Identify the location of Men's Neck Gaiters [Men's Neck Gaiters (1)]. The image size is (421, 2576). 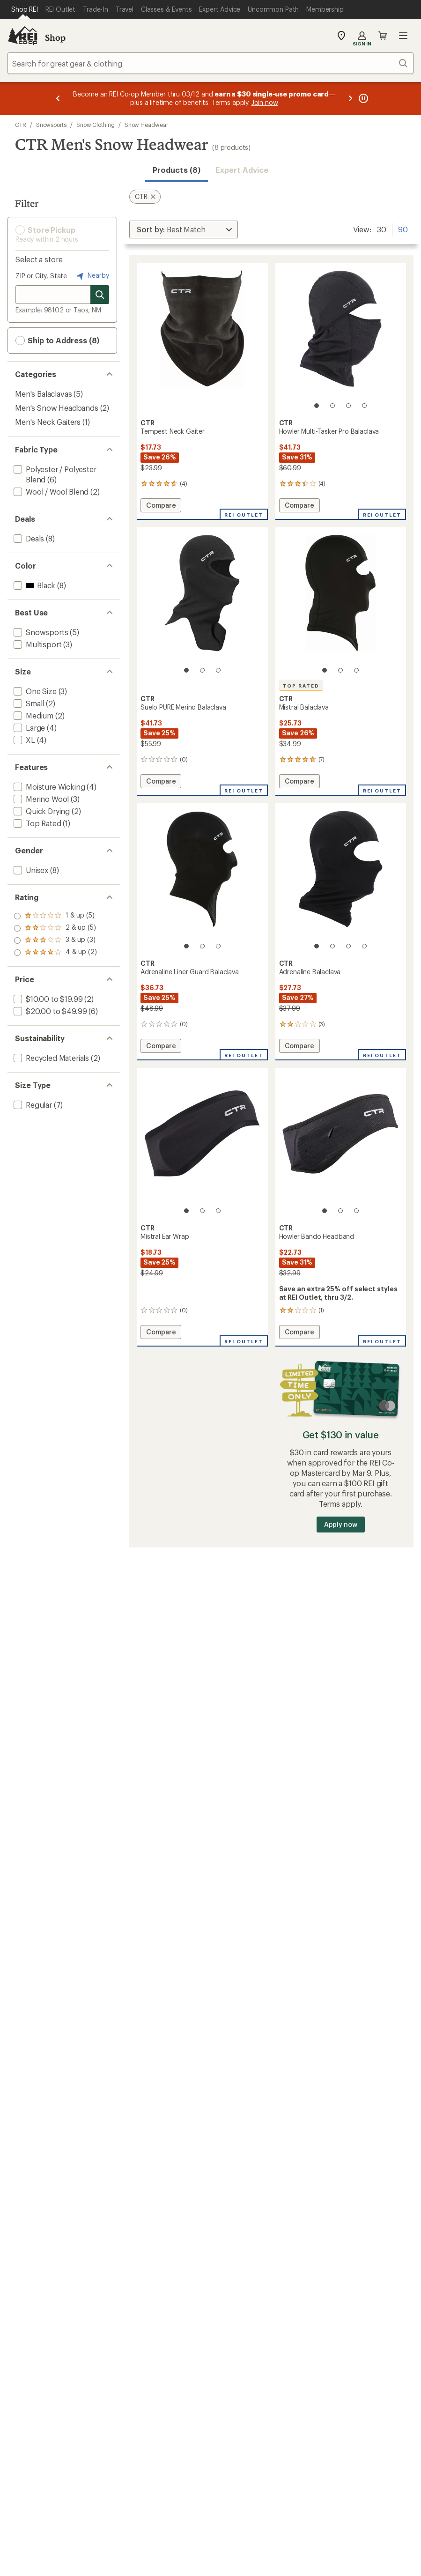
(48, 421).